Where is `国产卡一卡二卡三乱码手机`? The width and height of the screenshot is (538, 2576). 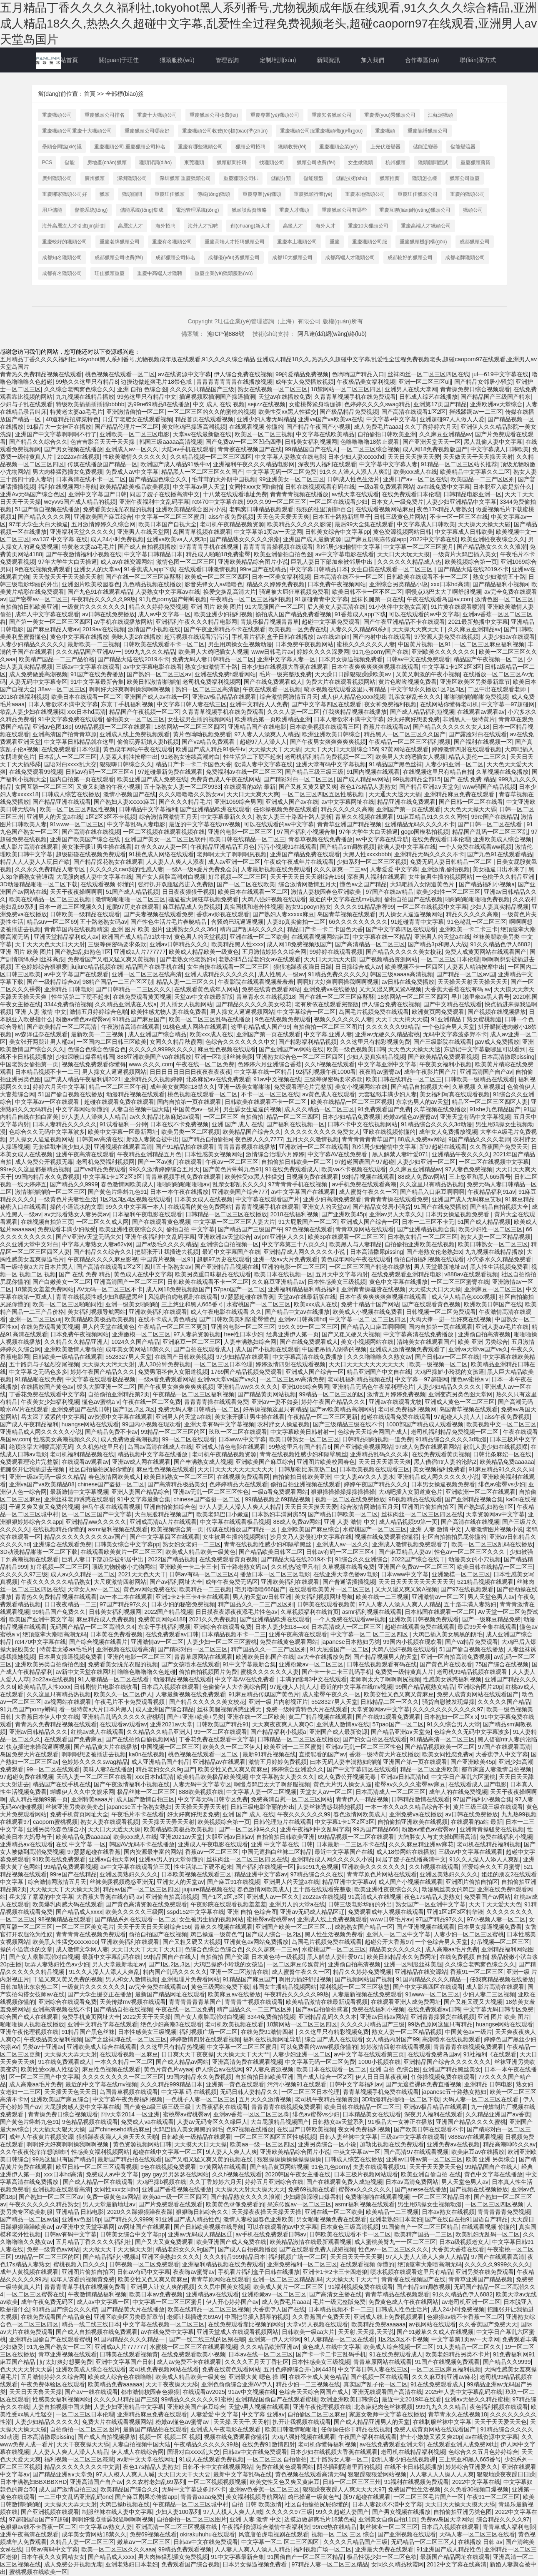
国产卡一卡二卡三乱码手机 is located at coordinates (337, 1671).